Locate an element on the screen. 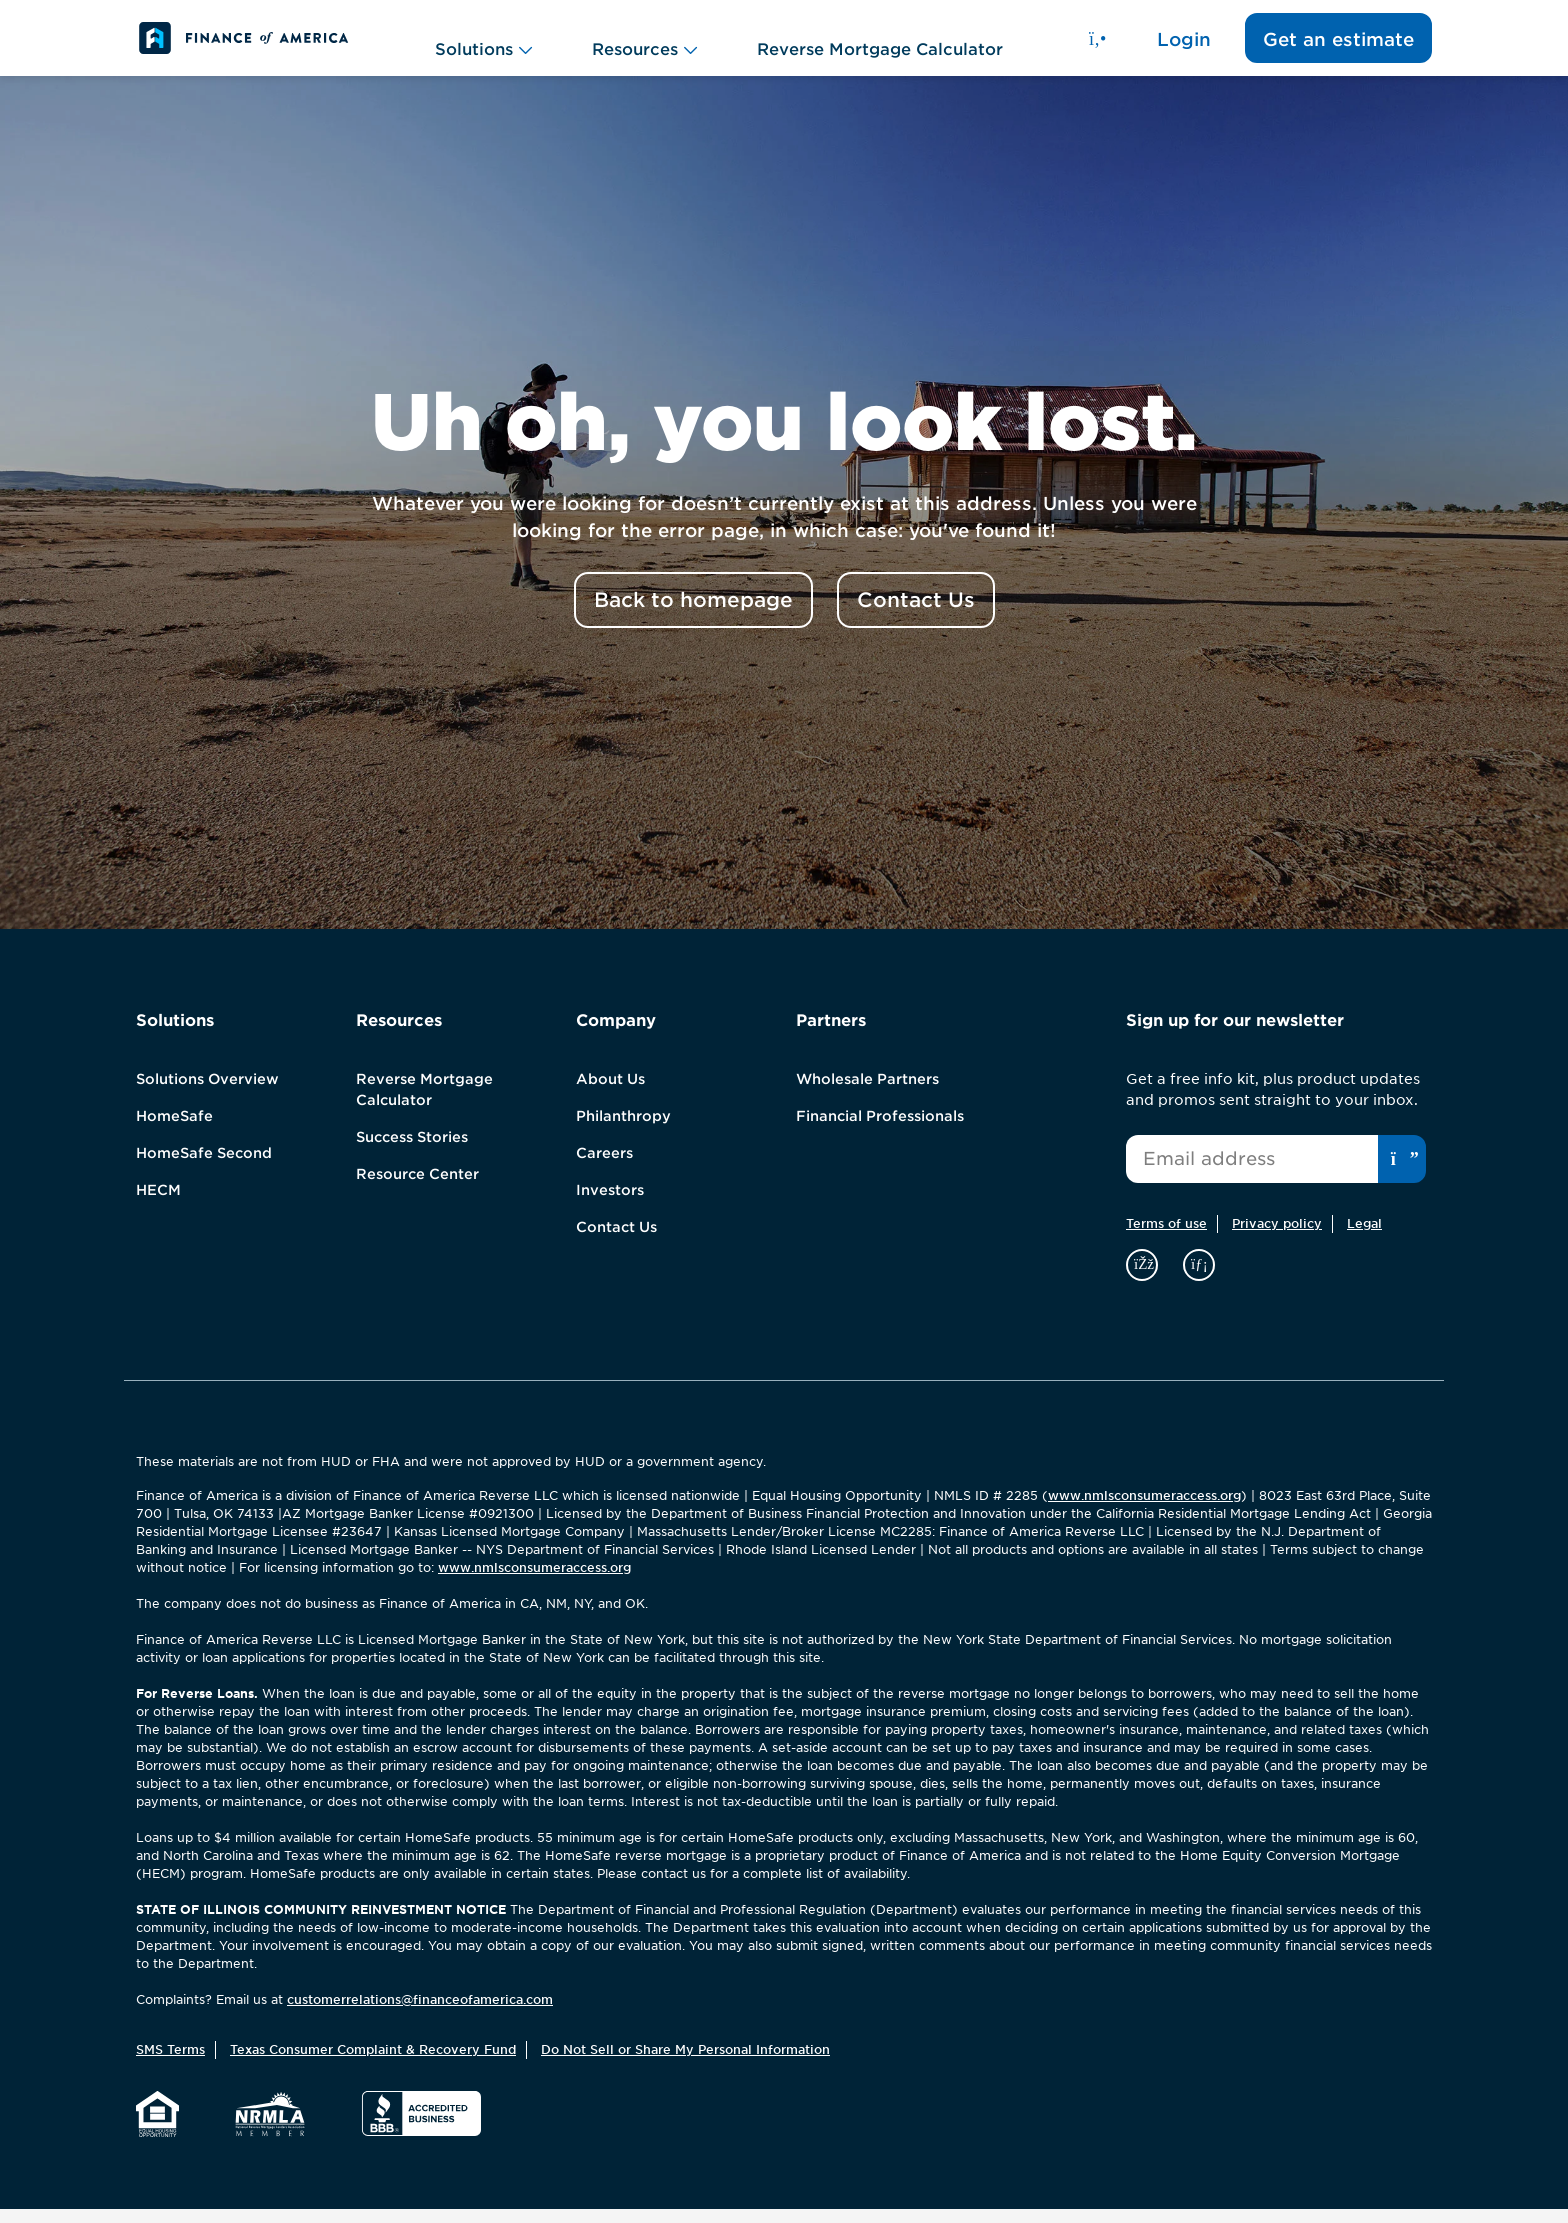 The width and height of the screenshot is (1568, 2223). Resource Center is located at coordinates (417, 1188).